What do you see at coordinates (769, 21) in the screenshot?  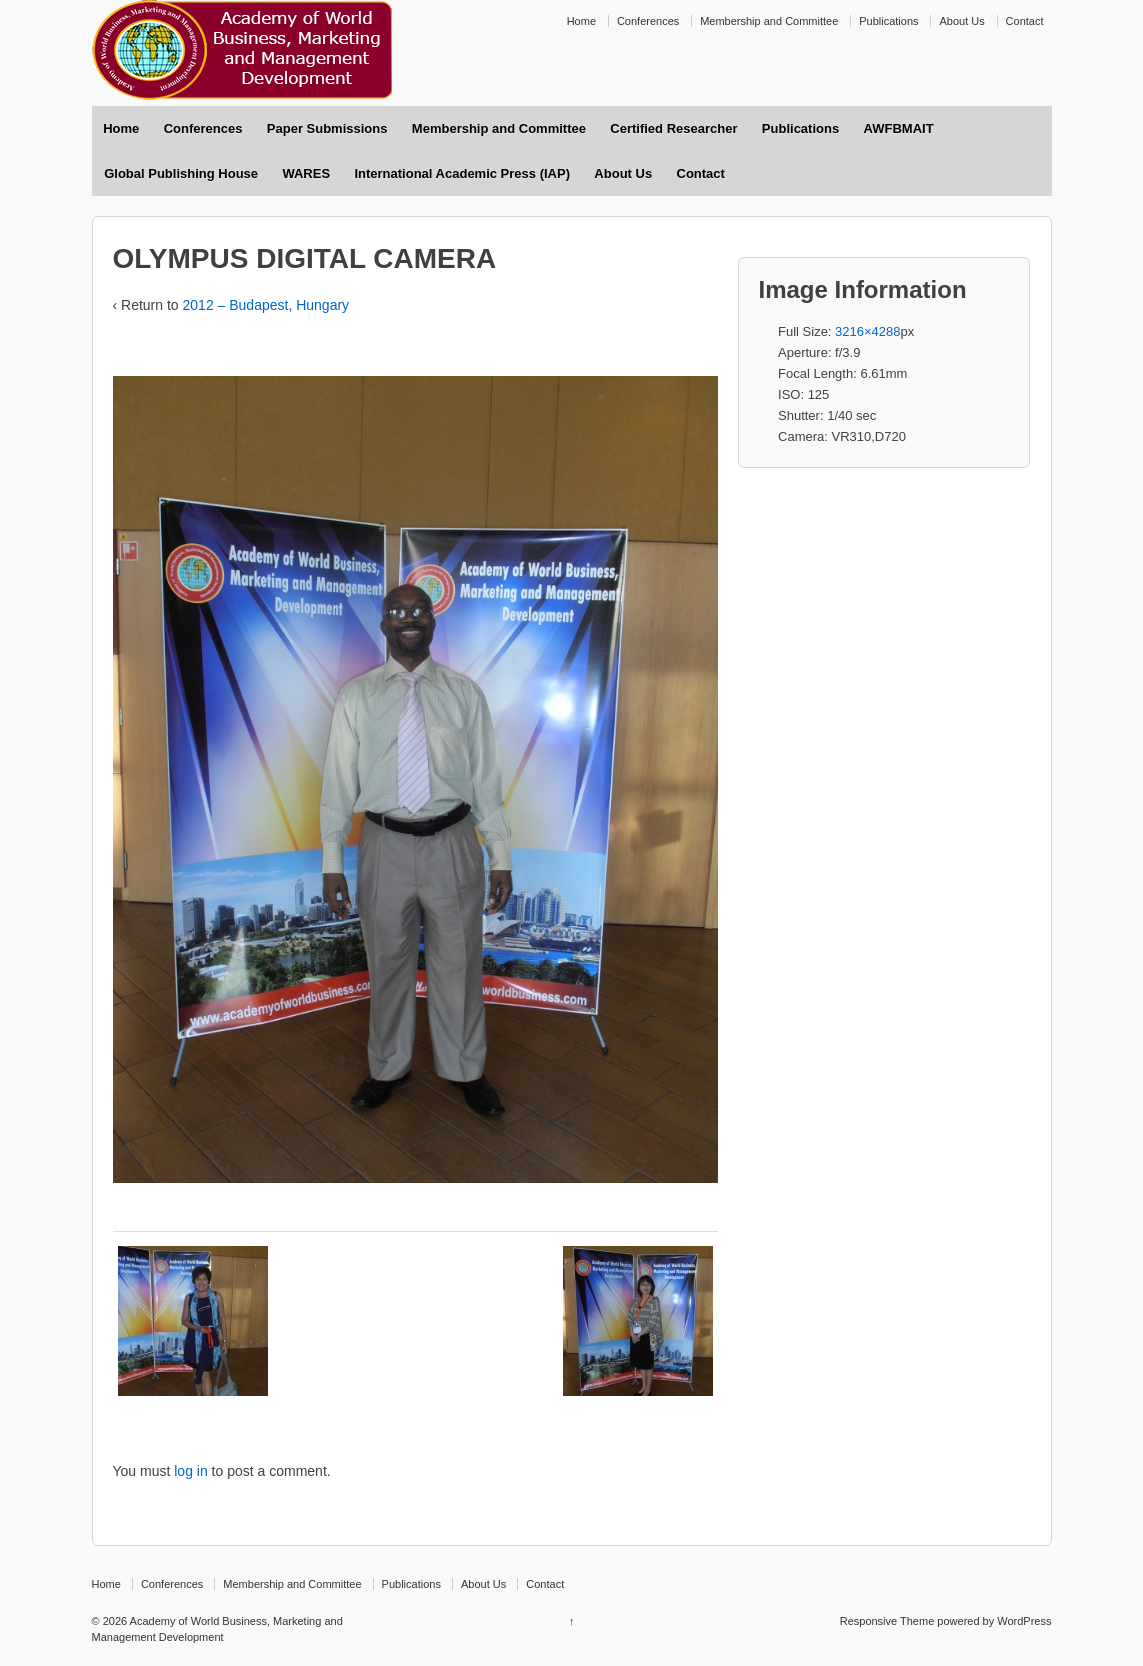 I see `Membership and Committee` at bounding box center [769, 21].